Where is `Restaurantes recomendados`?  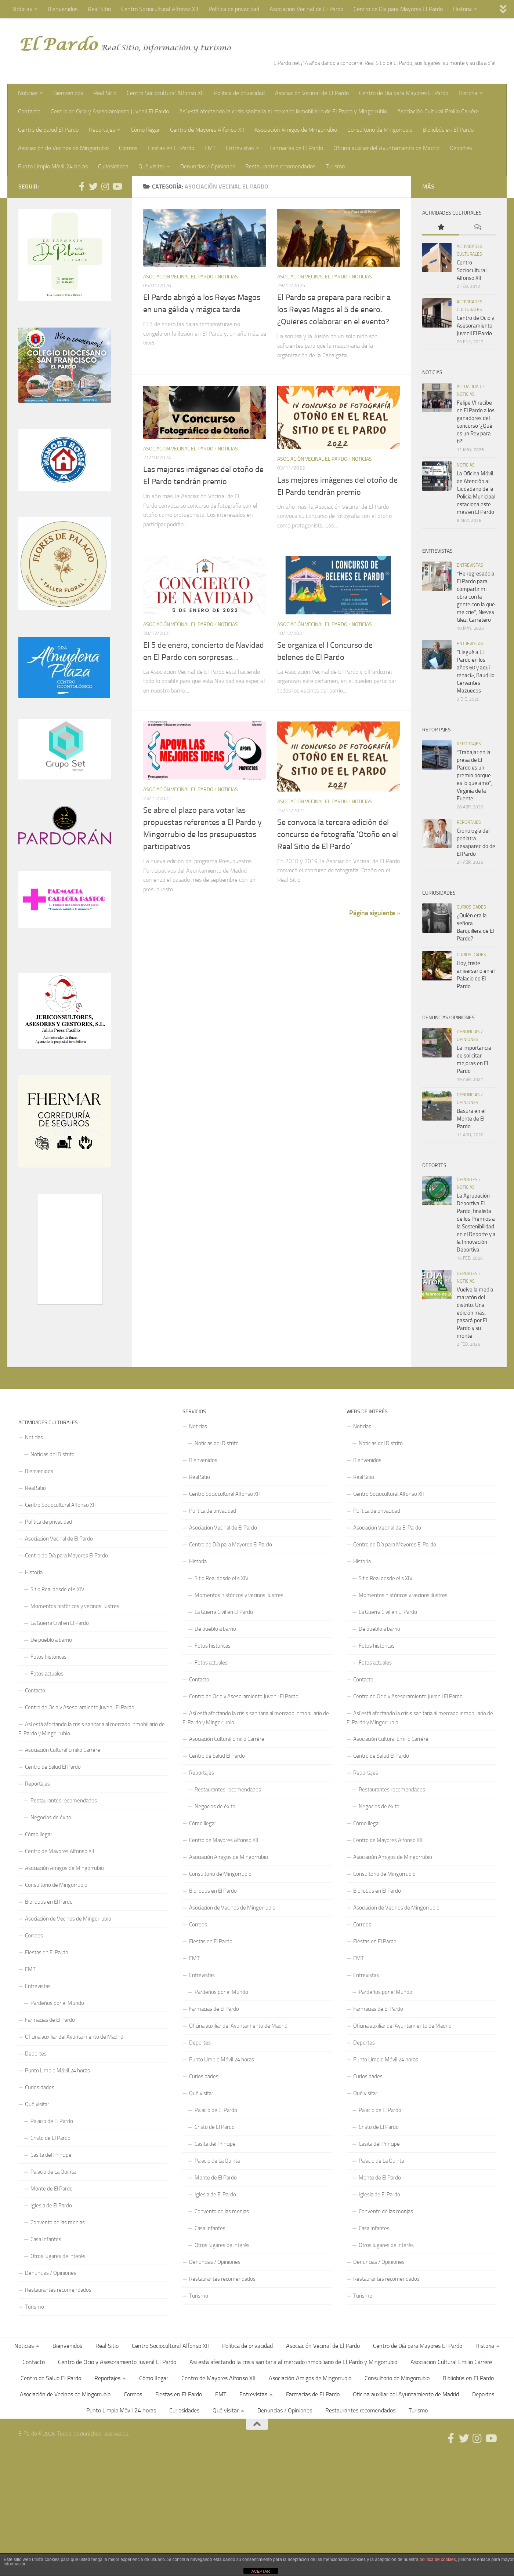 Restaurantes recomendados is located at coordinates (280, 166).